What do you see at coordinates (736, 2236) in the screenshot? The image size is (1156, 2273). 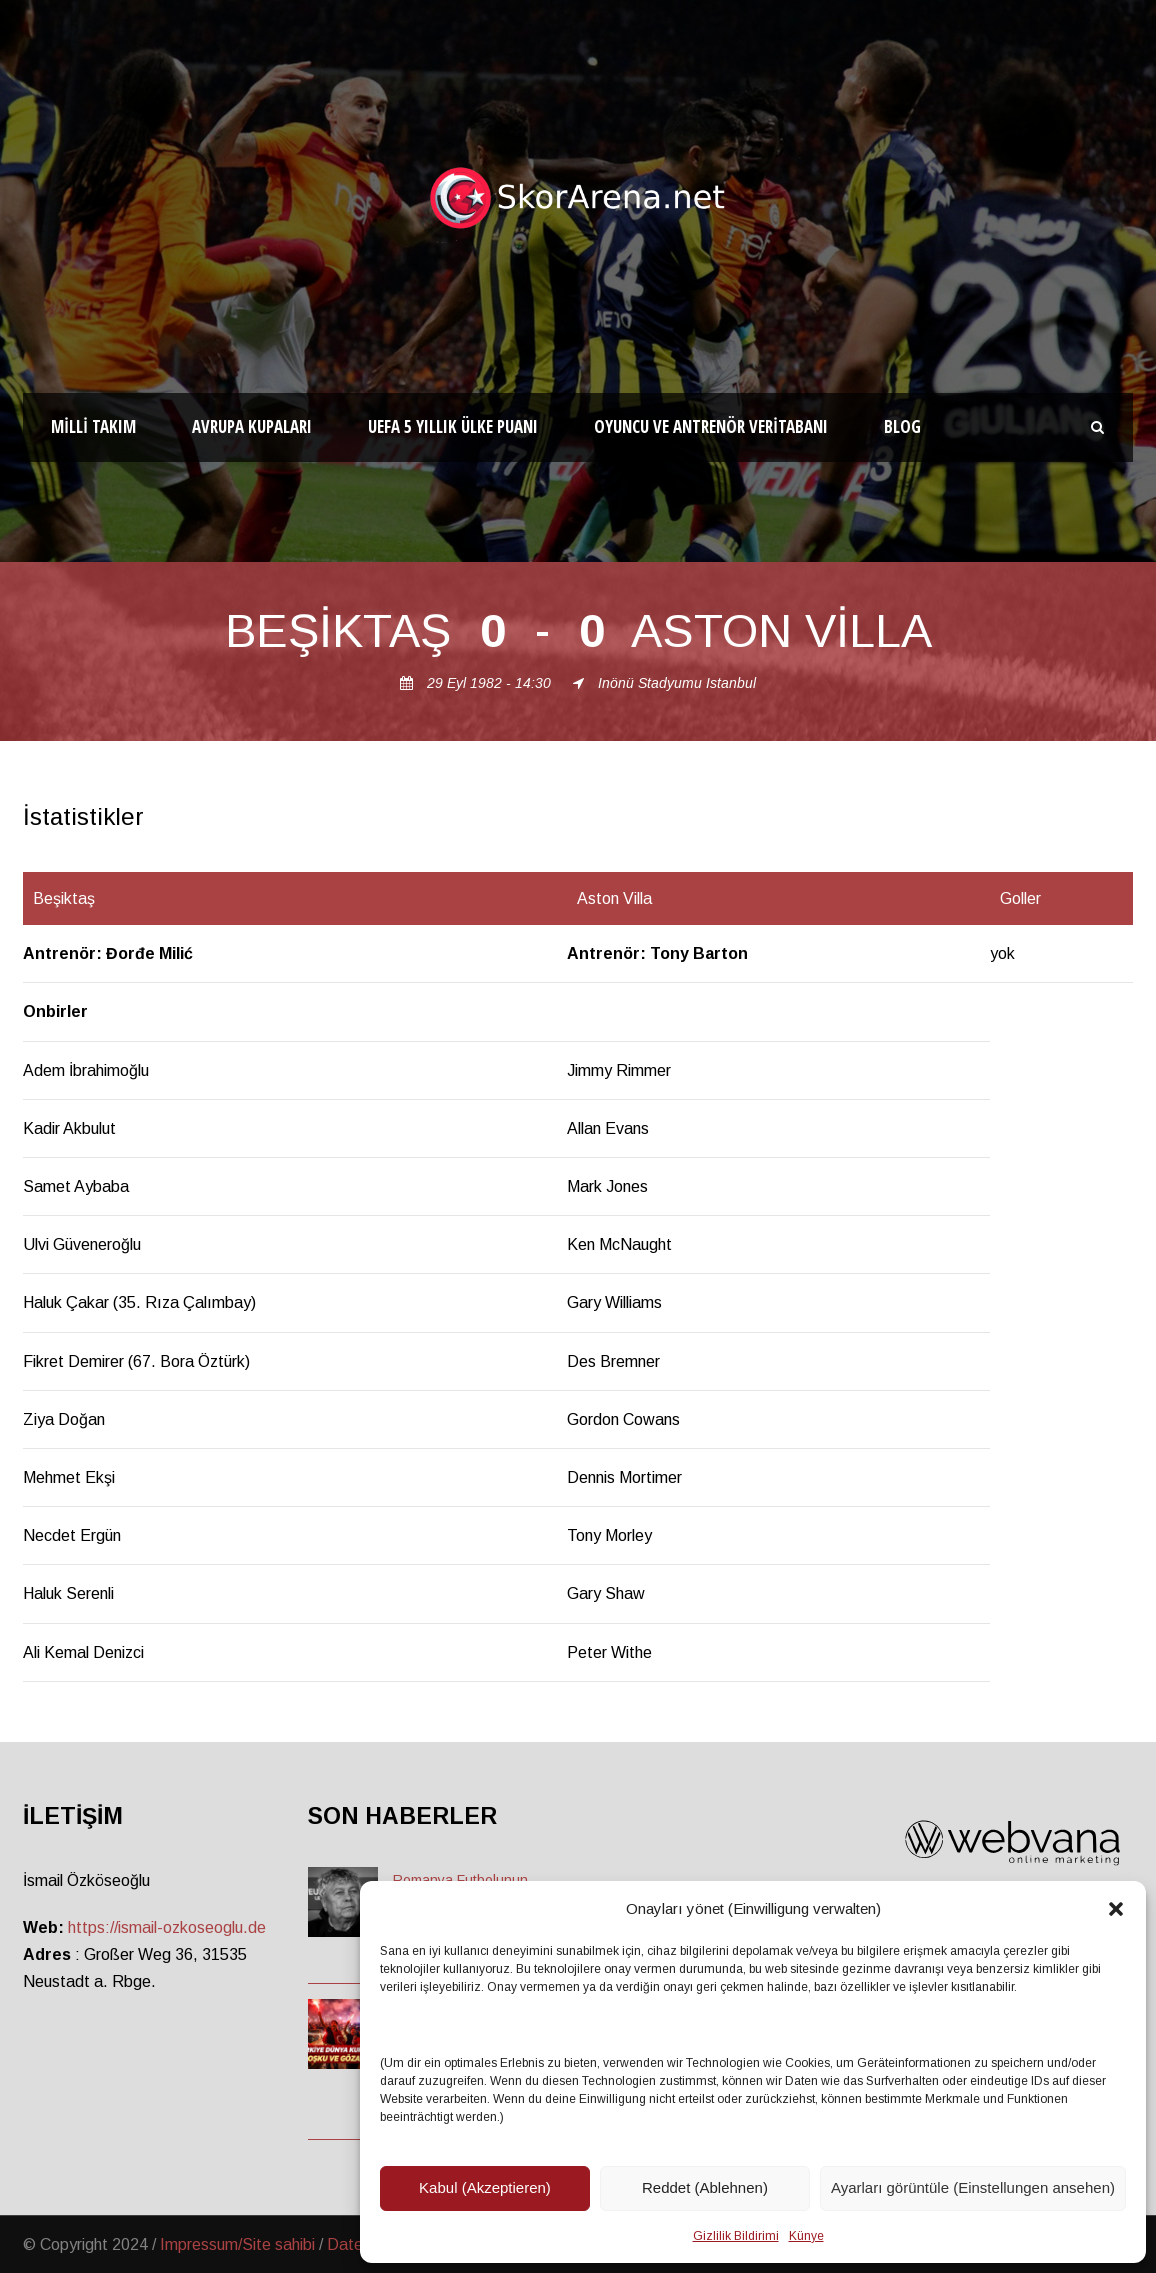 I see `Gizlilik Bildirimi` at bounding box center [736, 2236].